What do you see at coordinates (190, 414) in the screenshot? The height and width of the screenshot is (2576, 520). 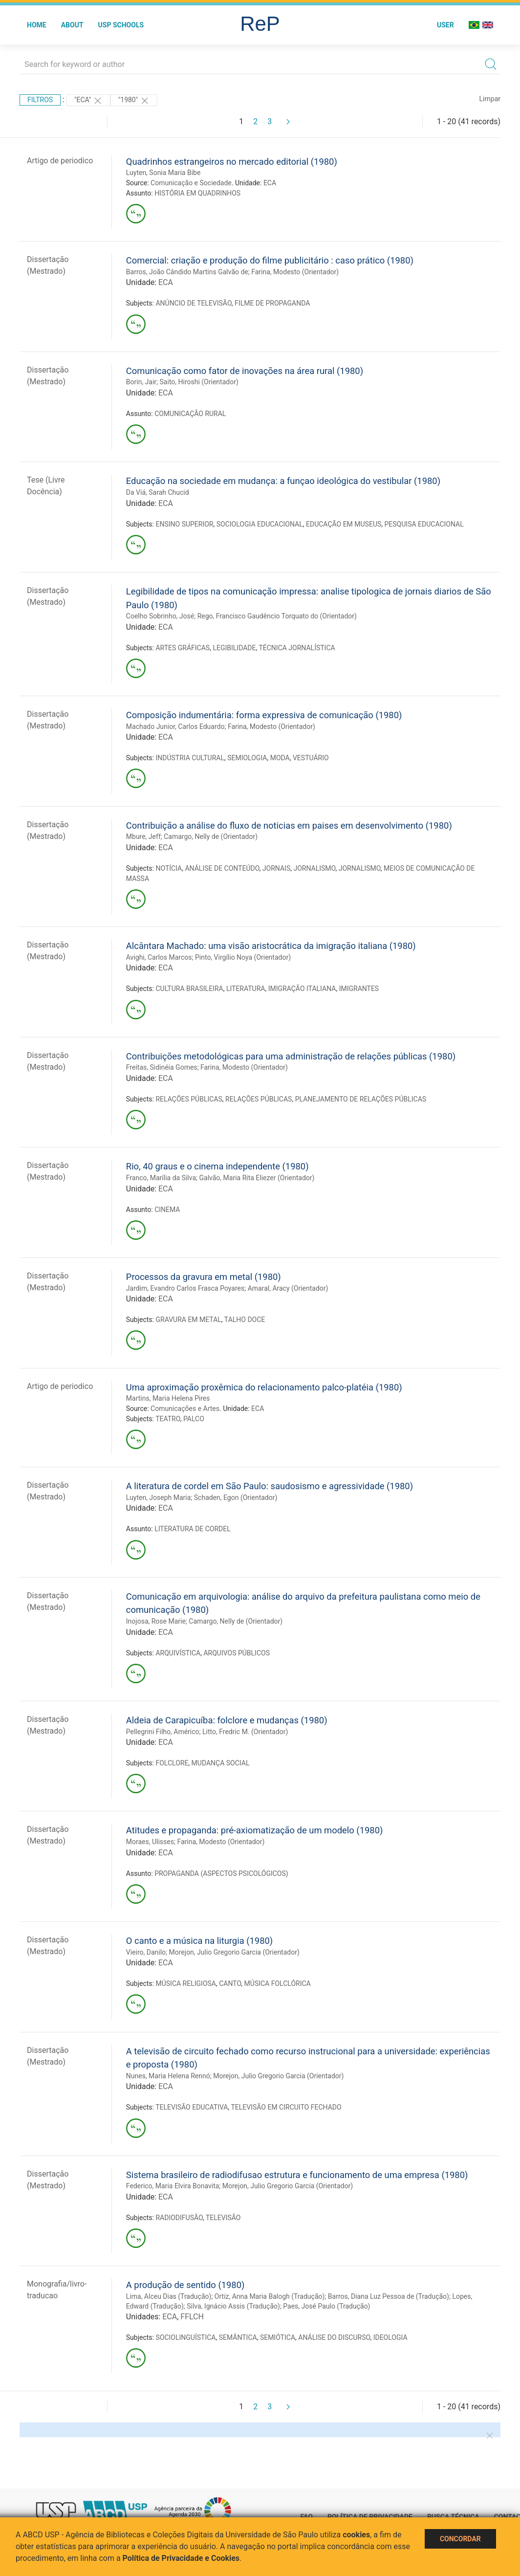 I see `COMUNICAÇÃO RURAL` at bounding box center [190, 414].